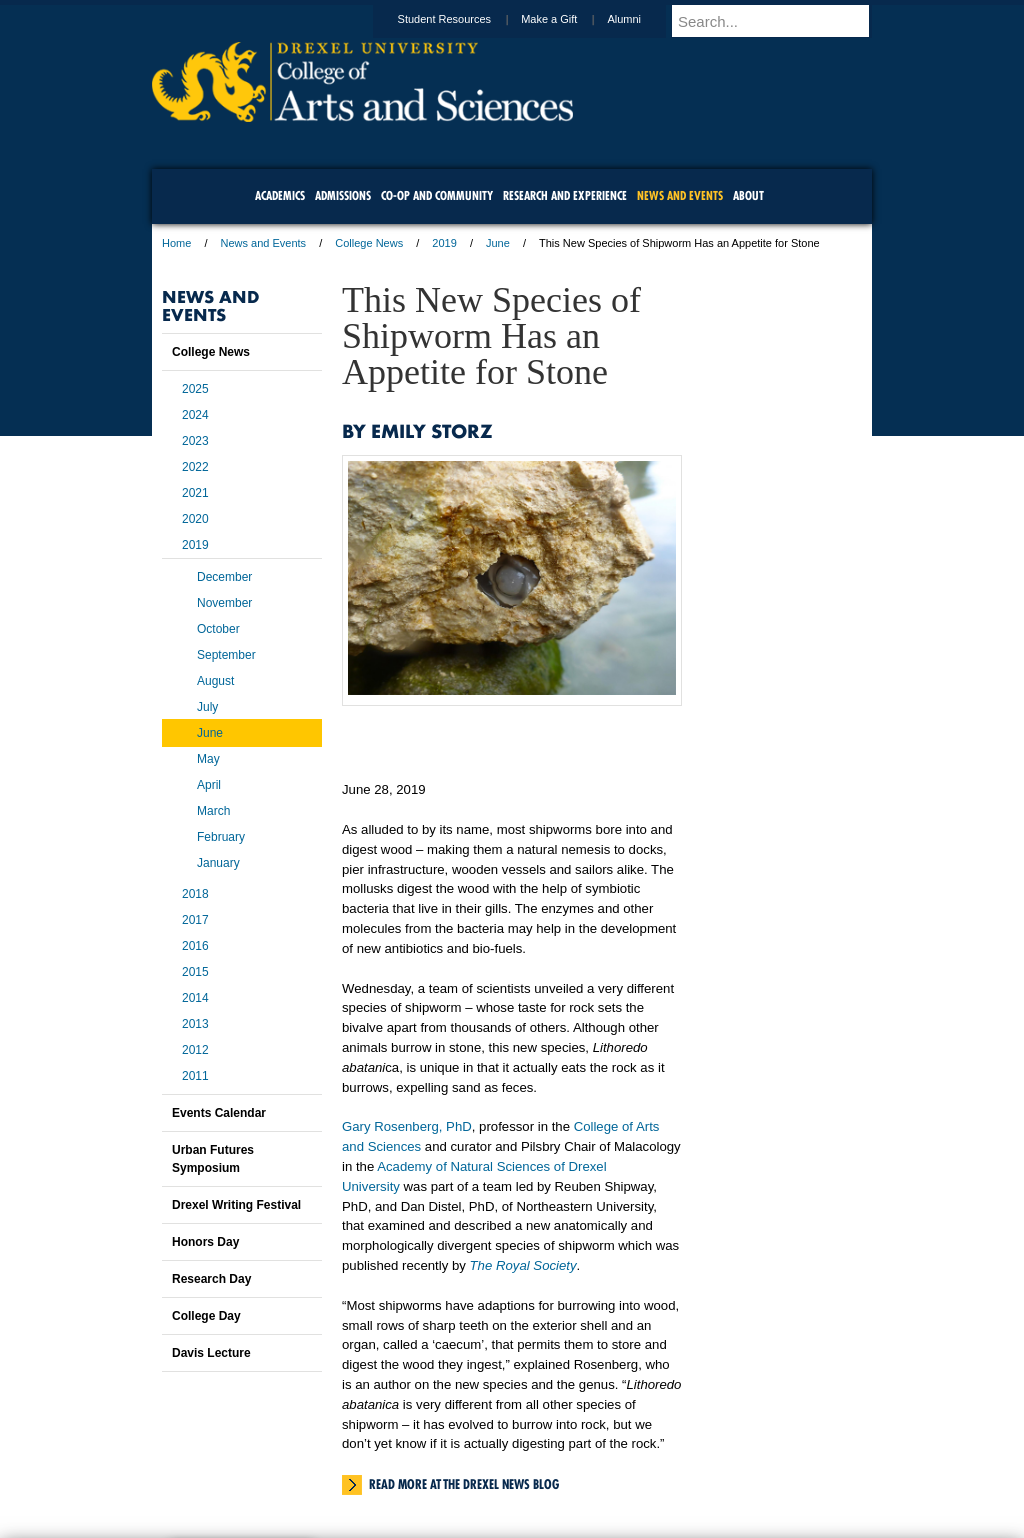  What do you see at coordinates (215, 681) in the screenshot?
I see `August` at bounding box center [215, 681].